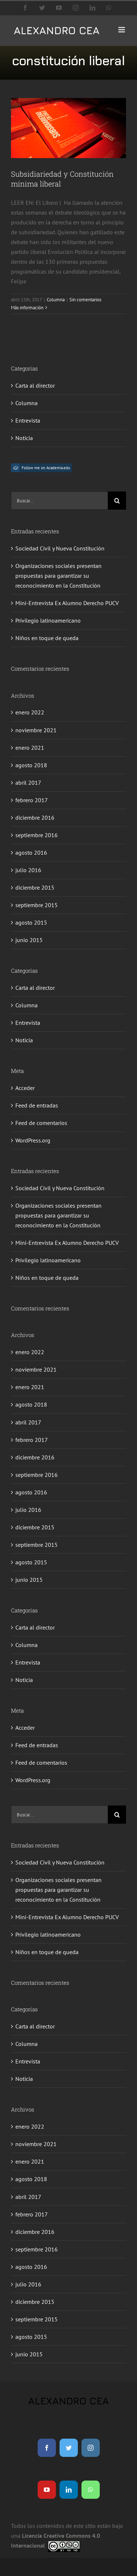 This screenshot has width=137, height=2576. Describe the element at coordinates (32, 1140) in the screenshot. I see `WordPress.org` at that location.